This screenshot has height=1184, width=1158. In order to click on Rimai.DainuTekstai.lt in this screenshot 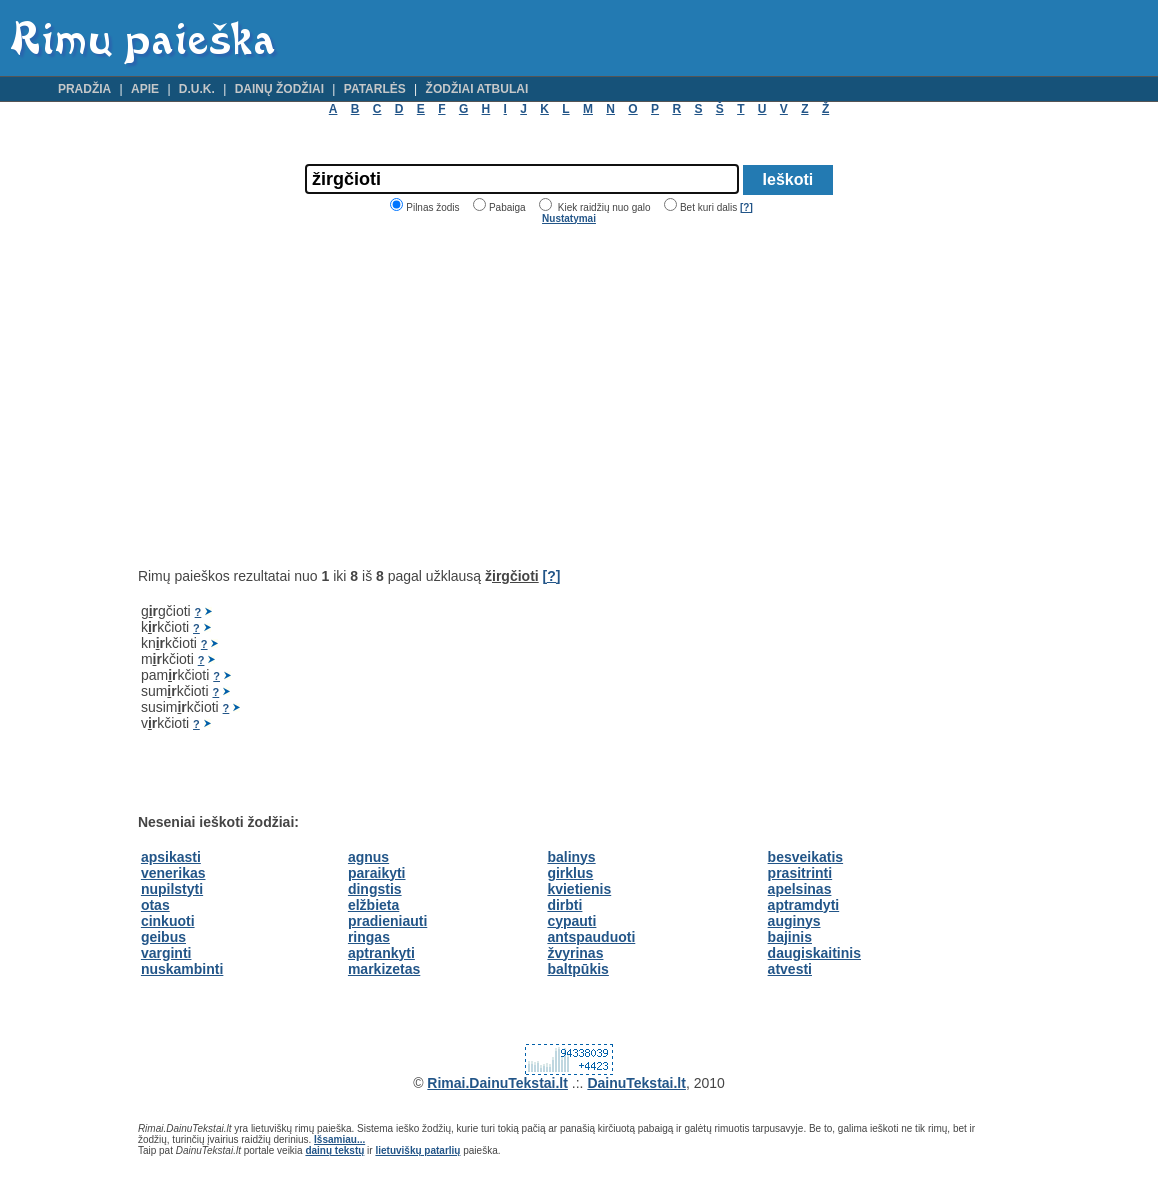, I will do `click(497, 1083)`.